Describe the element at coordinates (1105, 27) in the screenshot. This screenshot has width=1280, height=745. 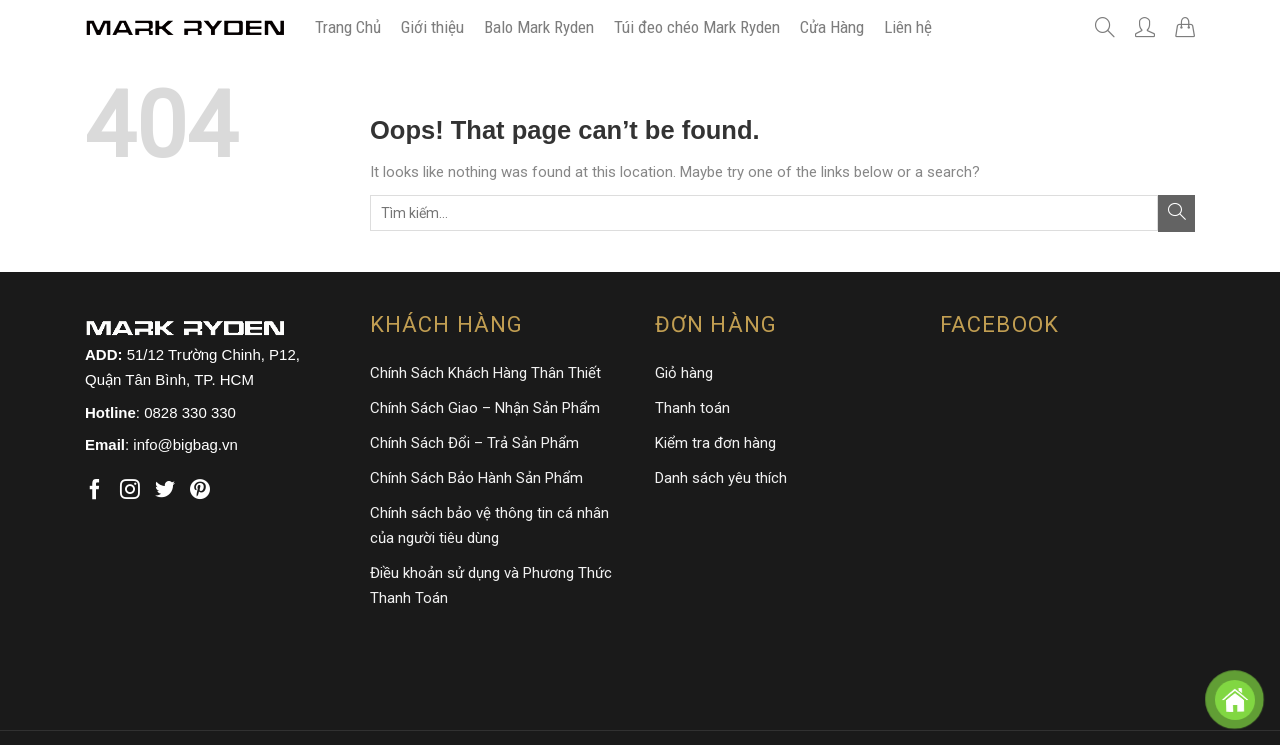
I see `[Tìm kiếm]` at that location.